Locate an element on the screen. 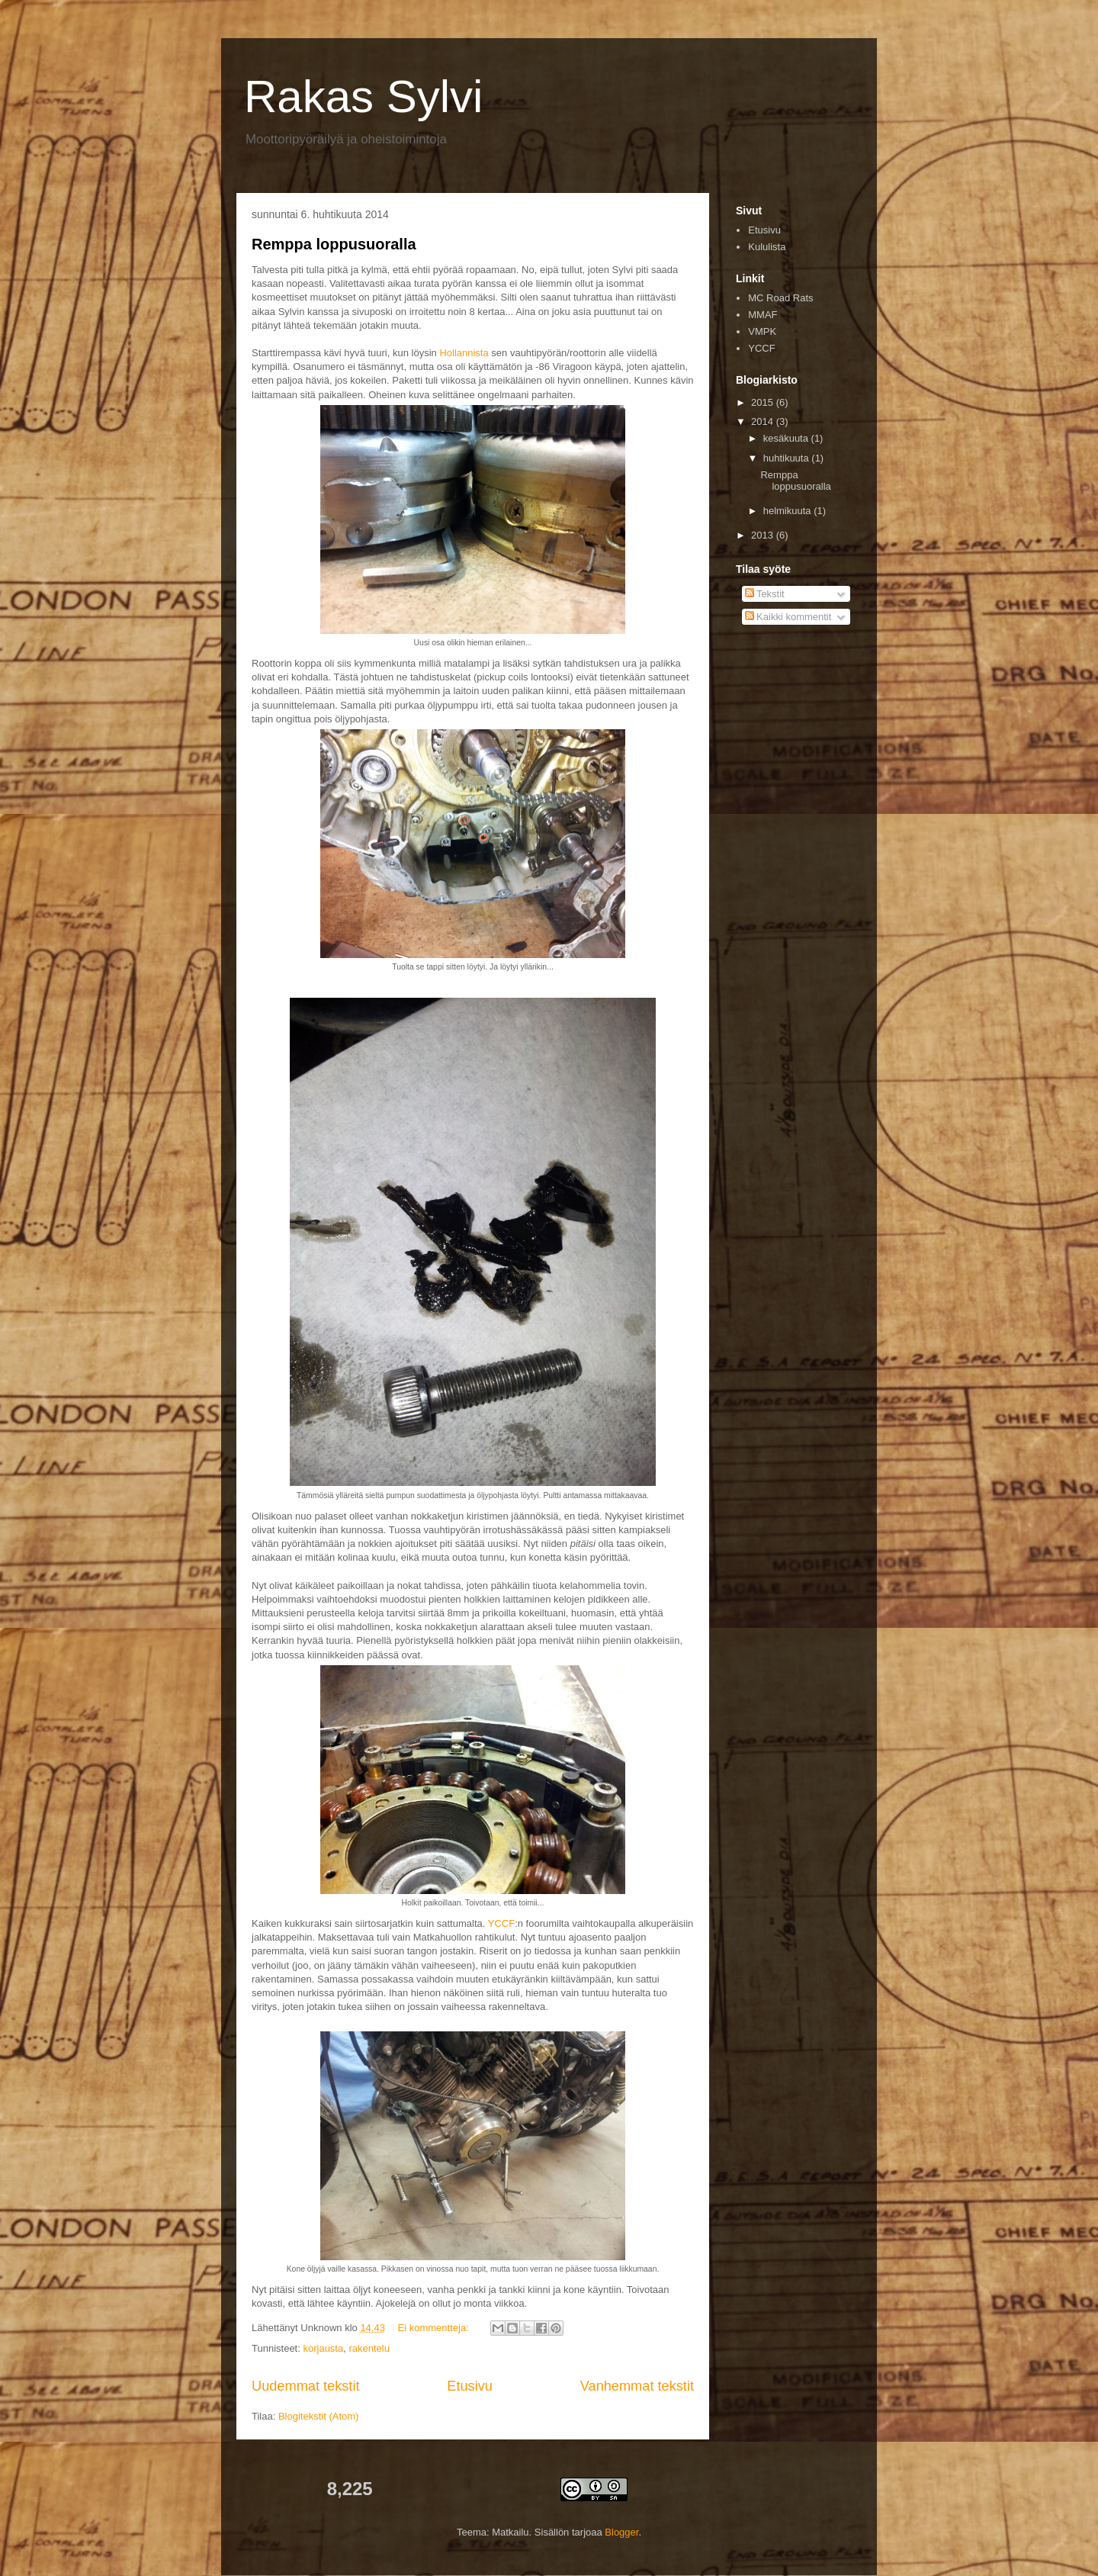  2014 is located at coordinates (763, 421).